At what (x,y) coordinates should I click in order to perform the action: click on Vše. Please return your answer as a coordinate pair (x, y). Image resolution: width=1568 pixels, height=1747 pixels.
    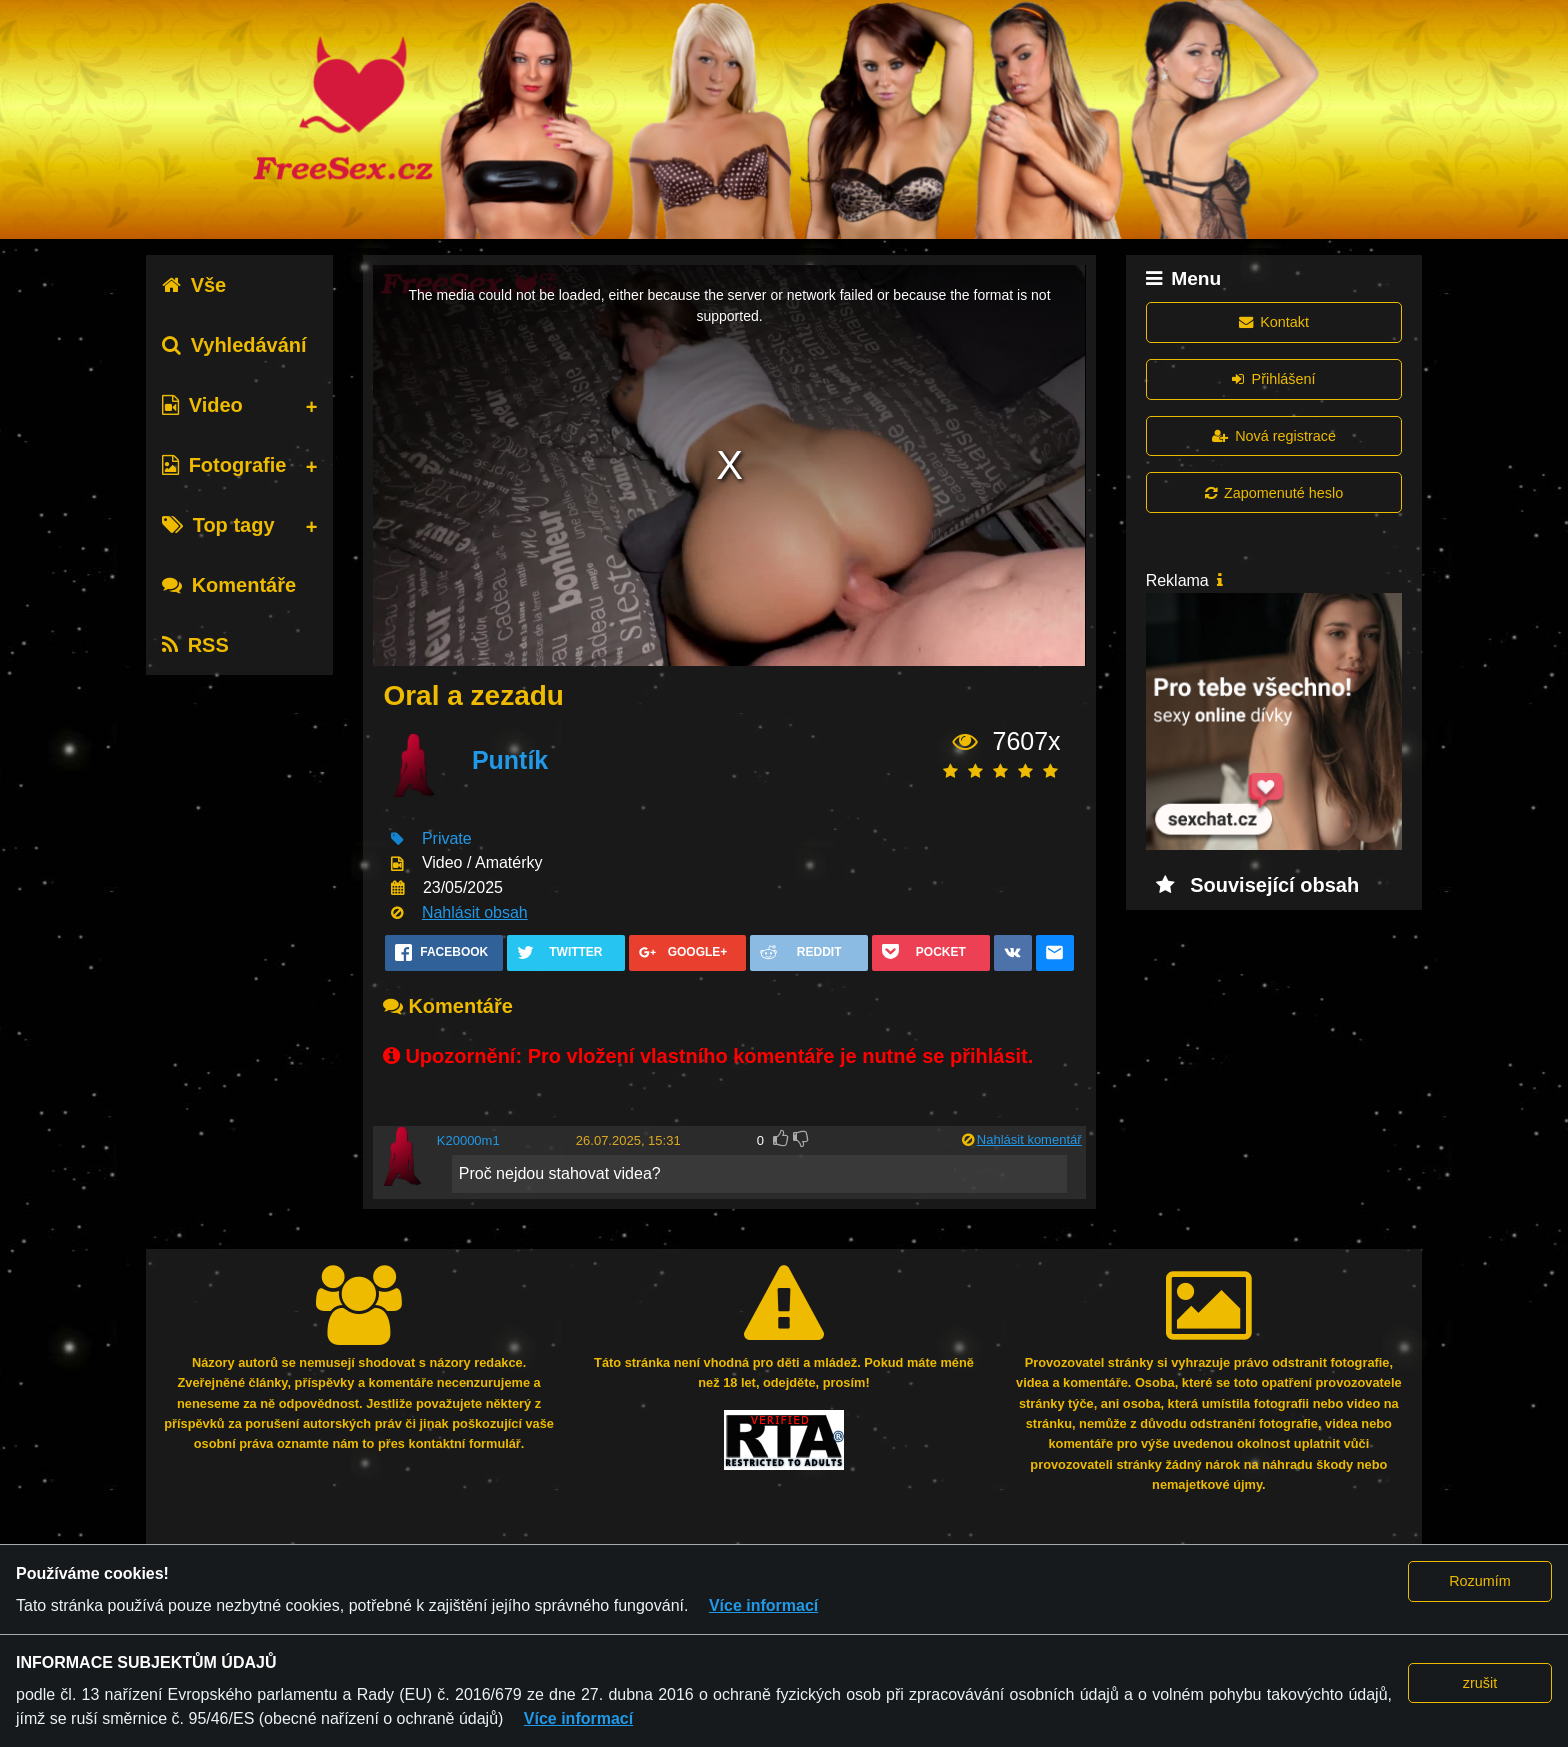
    Looking at the image, I should click on (194, 285).